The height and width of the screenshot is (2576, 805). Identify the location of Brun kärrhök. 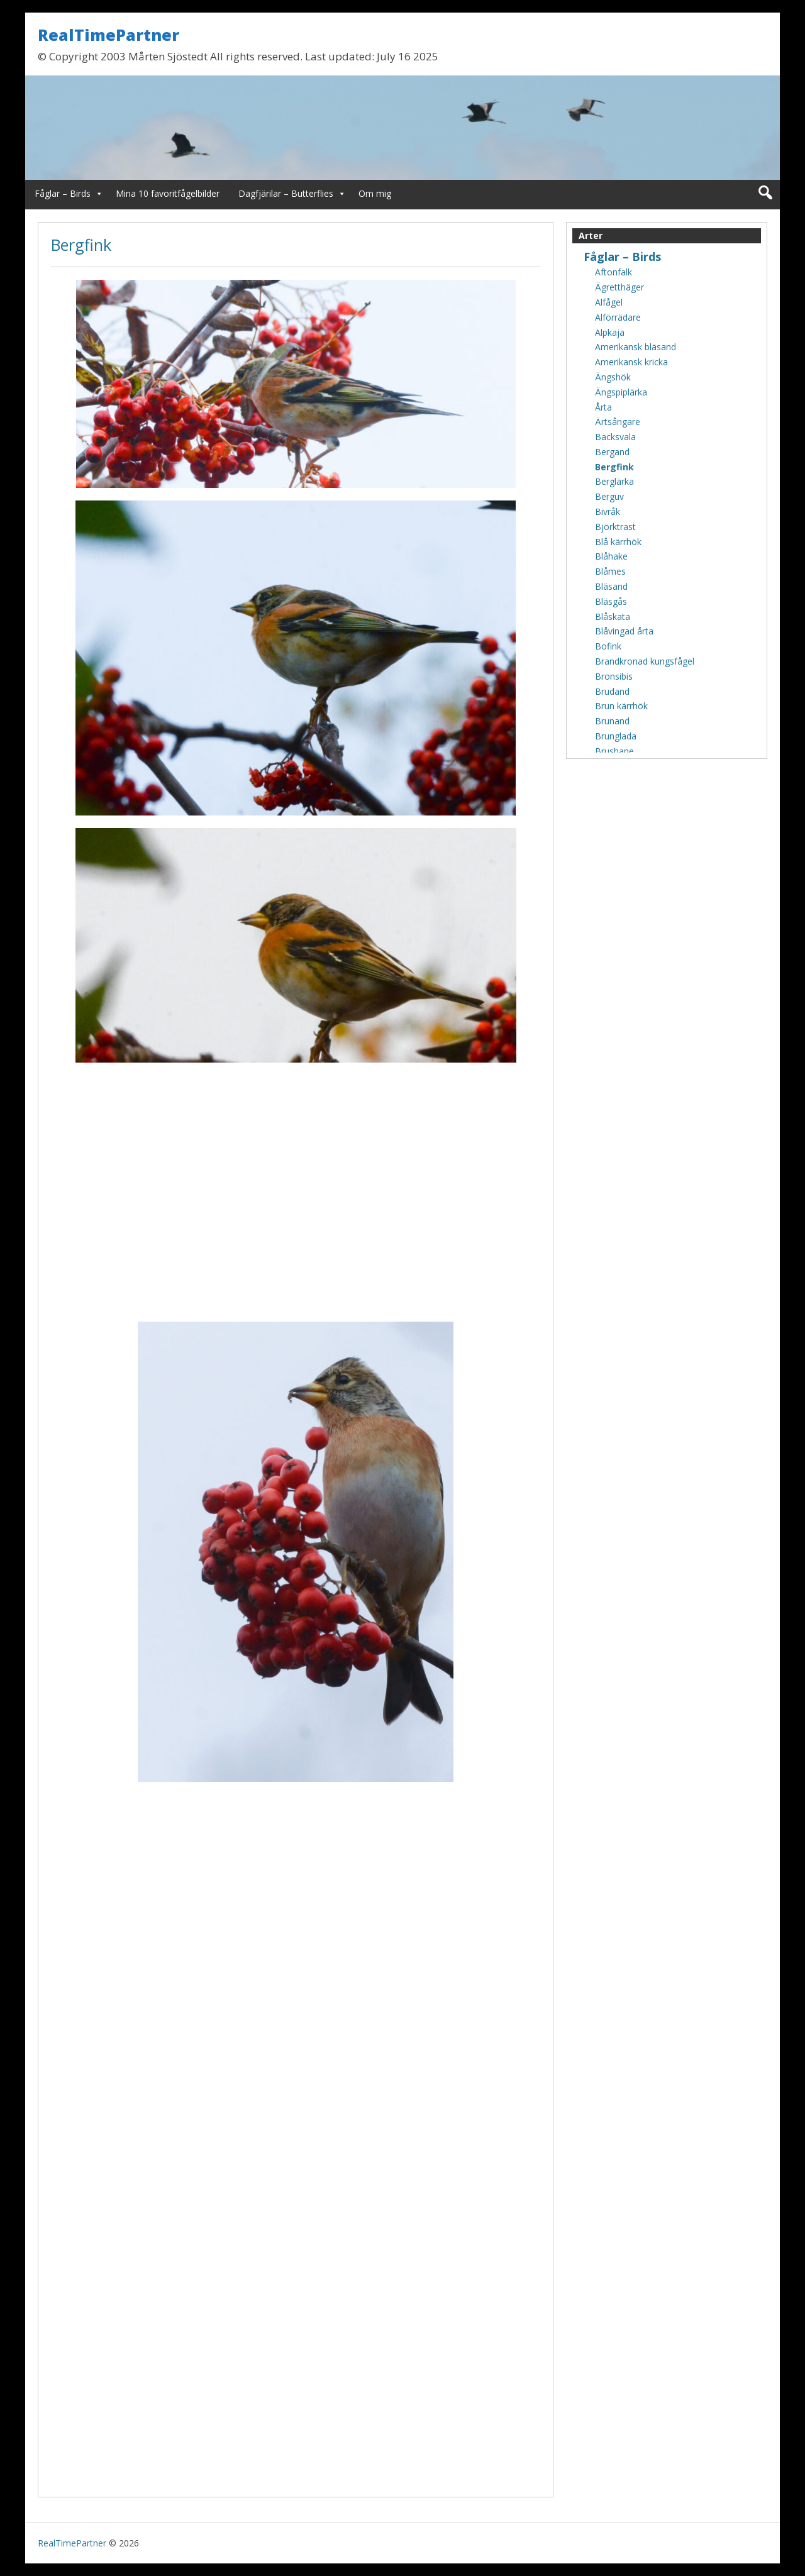
(621, 706).